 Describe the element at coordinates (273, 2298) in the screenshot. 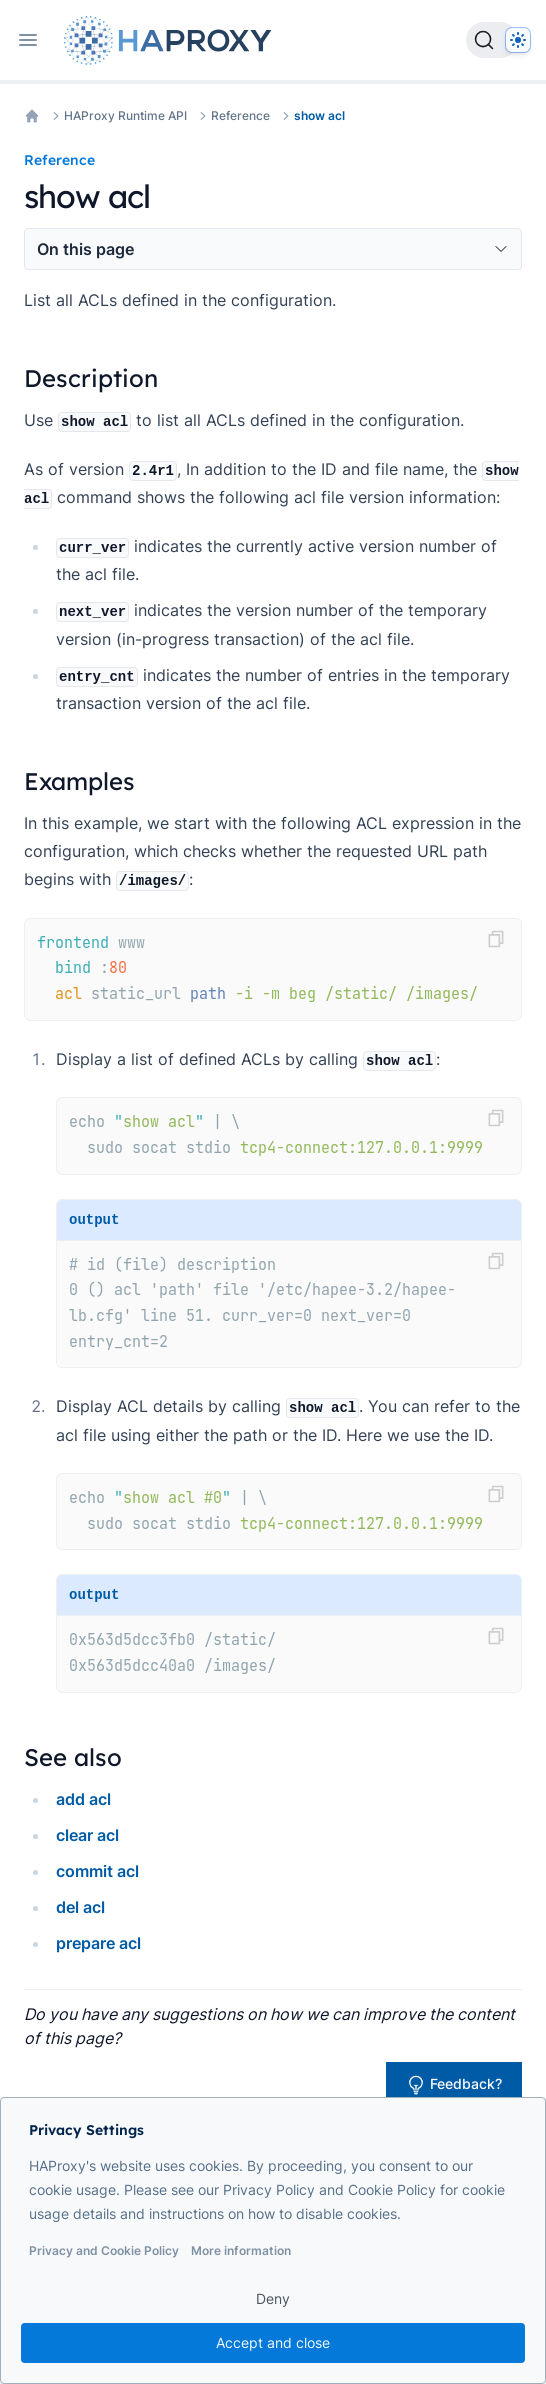

I see `Deny` at that location.